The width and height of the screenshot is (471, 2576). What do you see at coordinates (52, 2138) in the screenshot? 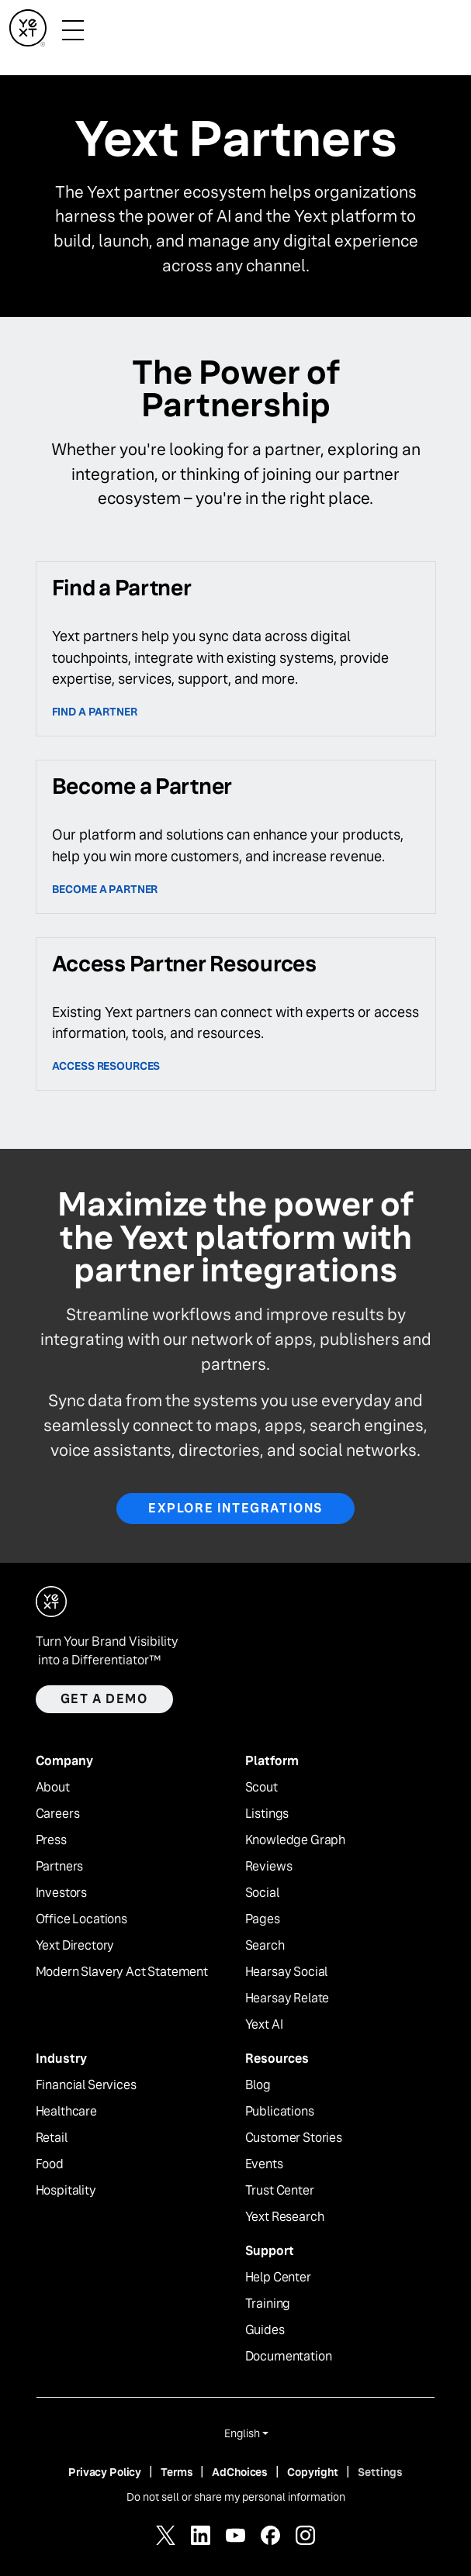
I see `Retail` at bounding box center [52, 2138].